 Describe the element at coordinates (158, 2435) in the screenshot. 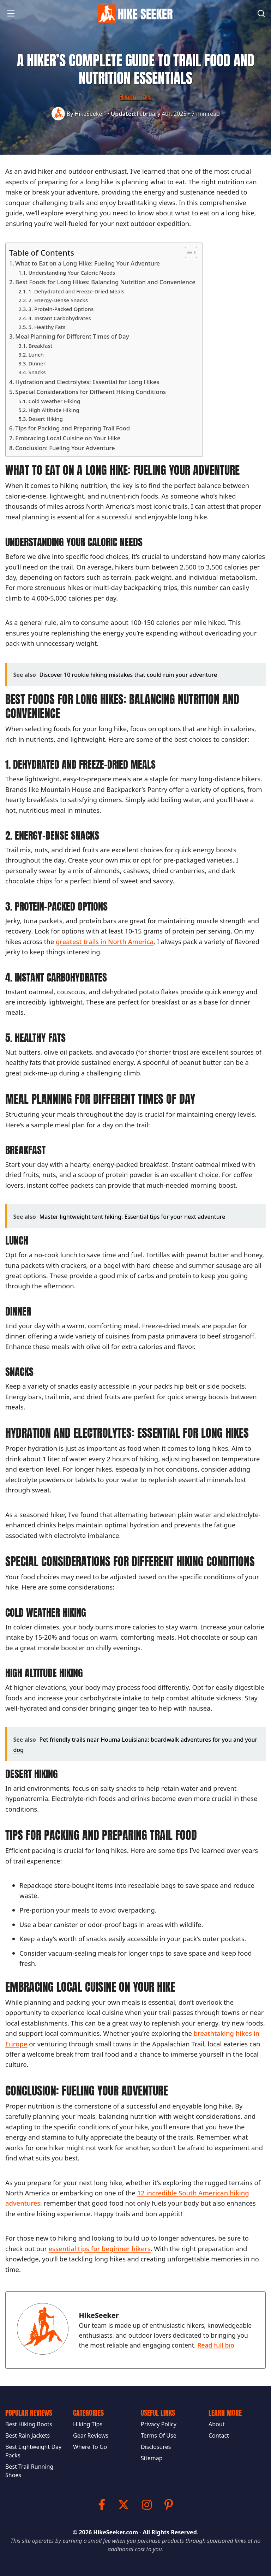

I see `Terms Of Use` at that location.